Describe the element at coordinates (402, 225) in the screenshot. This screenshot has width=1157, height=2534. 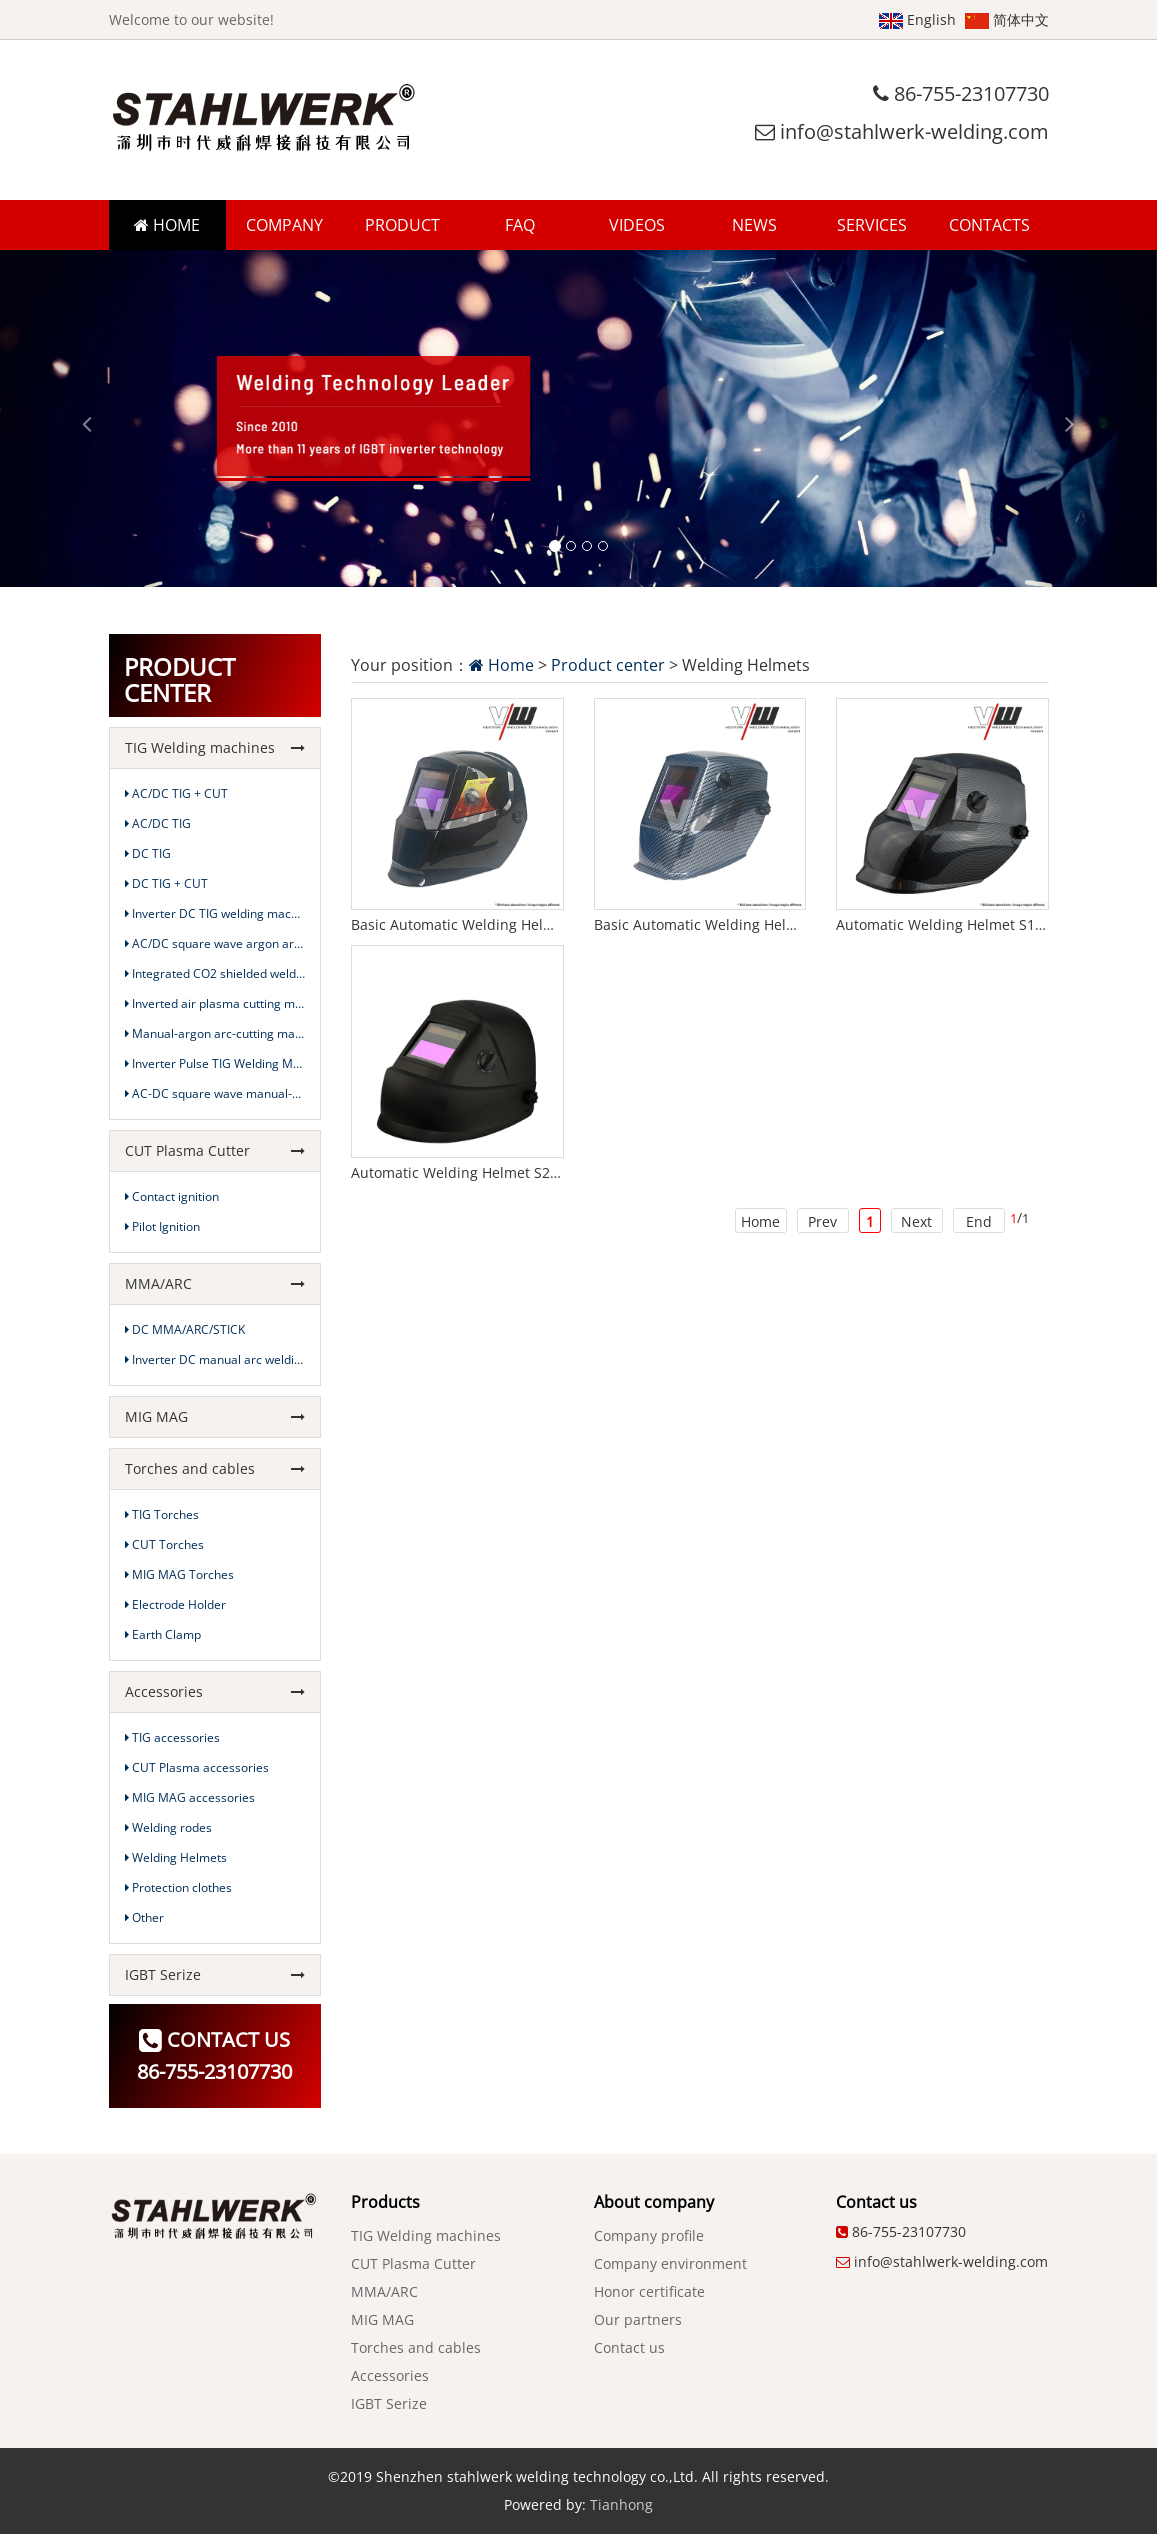
I see `PRODUCT` at that location.